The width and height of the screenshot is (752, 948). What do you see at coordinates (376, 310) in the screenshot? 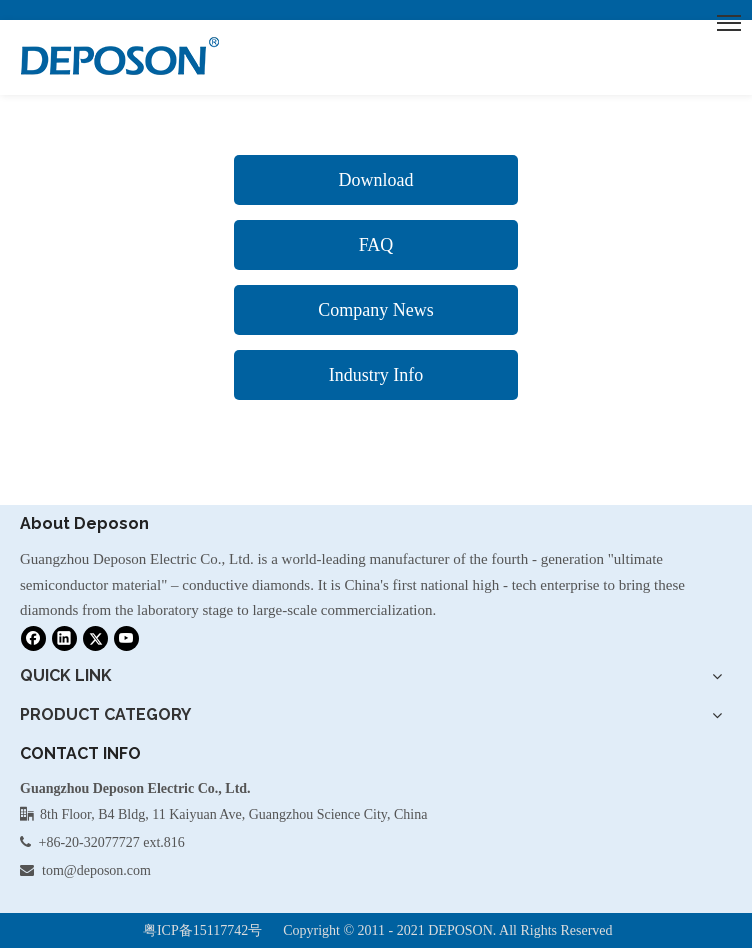
I see `Company News` at bounding box center [376, 310].